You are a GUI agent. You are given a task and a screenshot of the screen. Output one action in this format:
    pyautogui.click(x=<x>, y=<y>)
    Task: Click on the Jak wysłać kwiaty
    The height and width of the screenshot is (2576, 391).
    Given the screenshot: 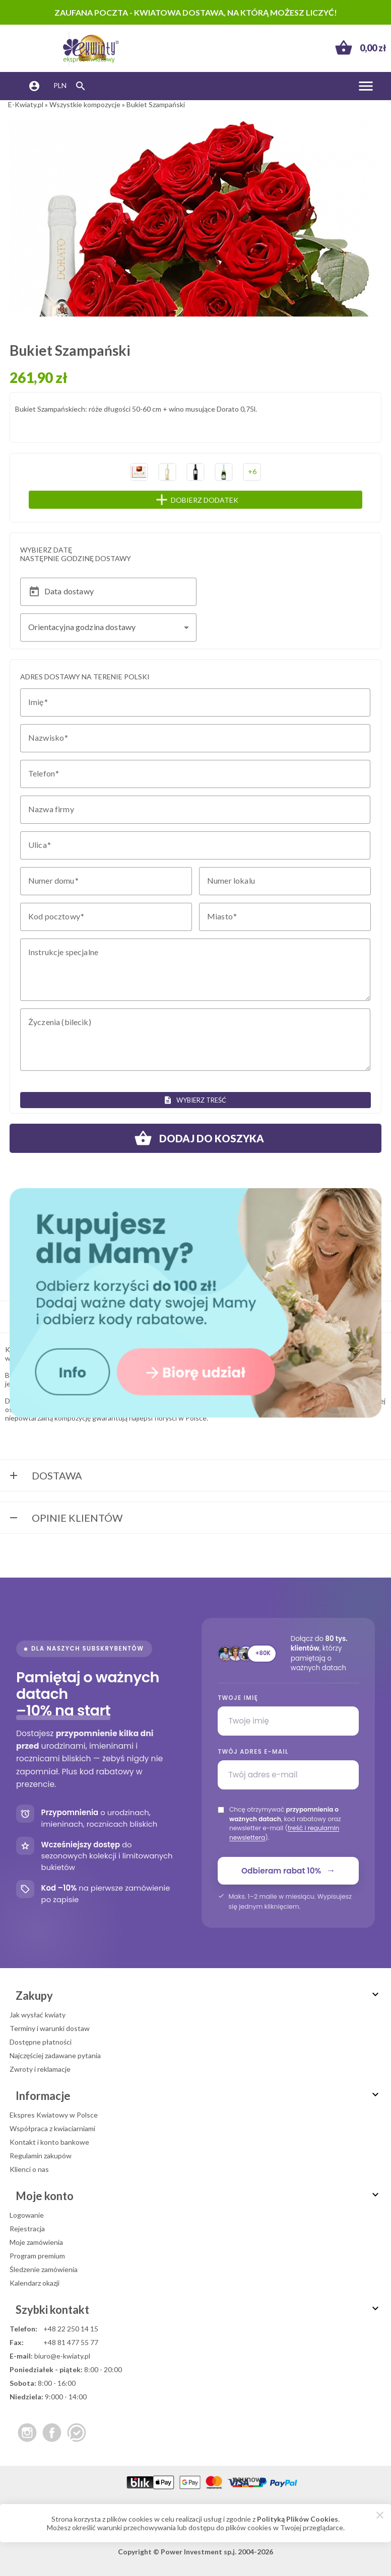 What is the action you would take?
    pyautogui.click(x=38, y=2014)
    